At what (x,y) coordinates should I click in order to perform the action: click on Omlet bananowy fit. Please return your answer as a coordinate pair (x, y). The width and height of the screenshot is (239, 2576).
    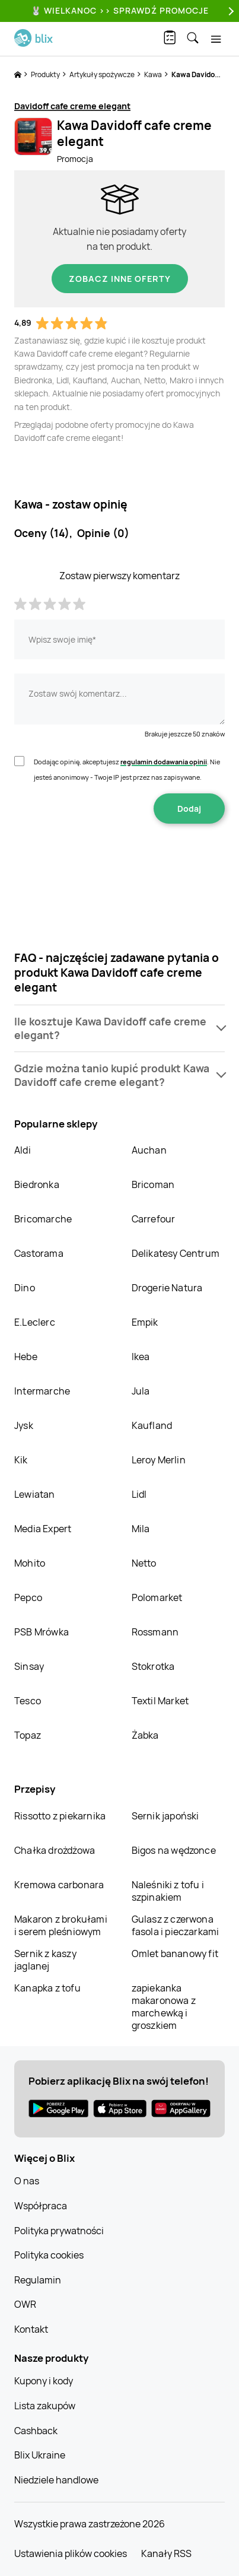
    Looking at the image, I should click on (175, 1953).